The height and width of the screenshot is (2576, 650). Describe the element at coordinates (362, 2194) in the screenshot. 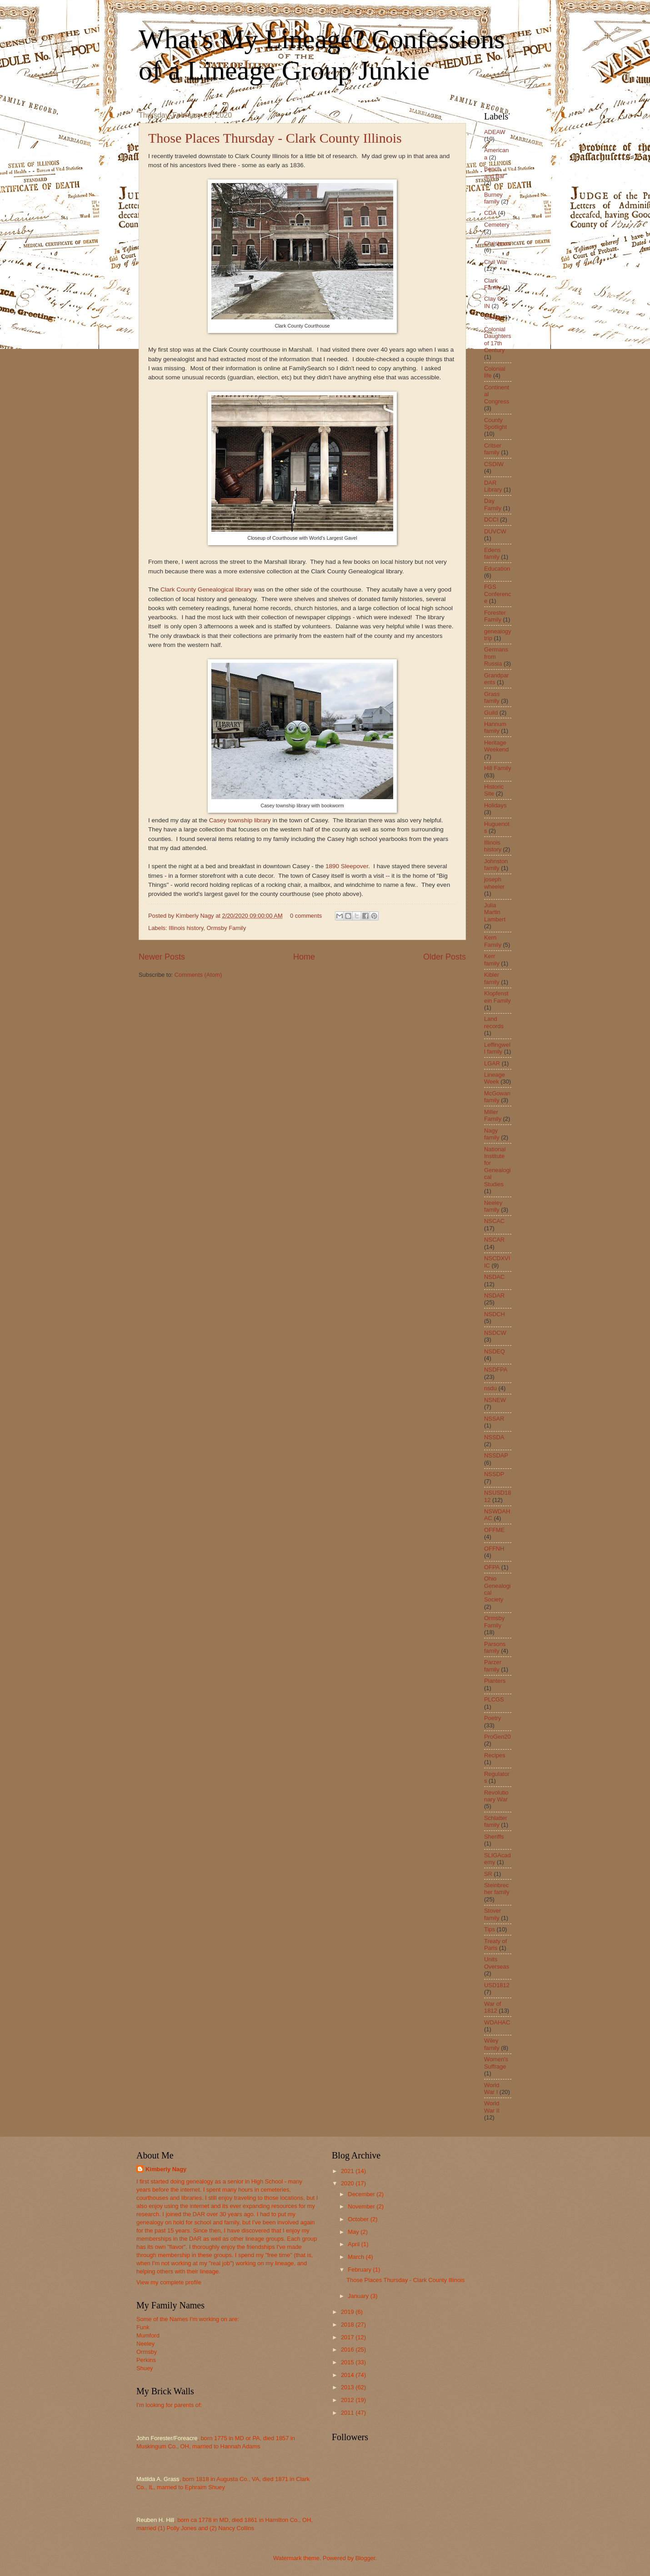

I see `December` at that location.